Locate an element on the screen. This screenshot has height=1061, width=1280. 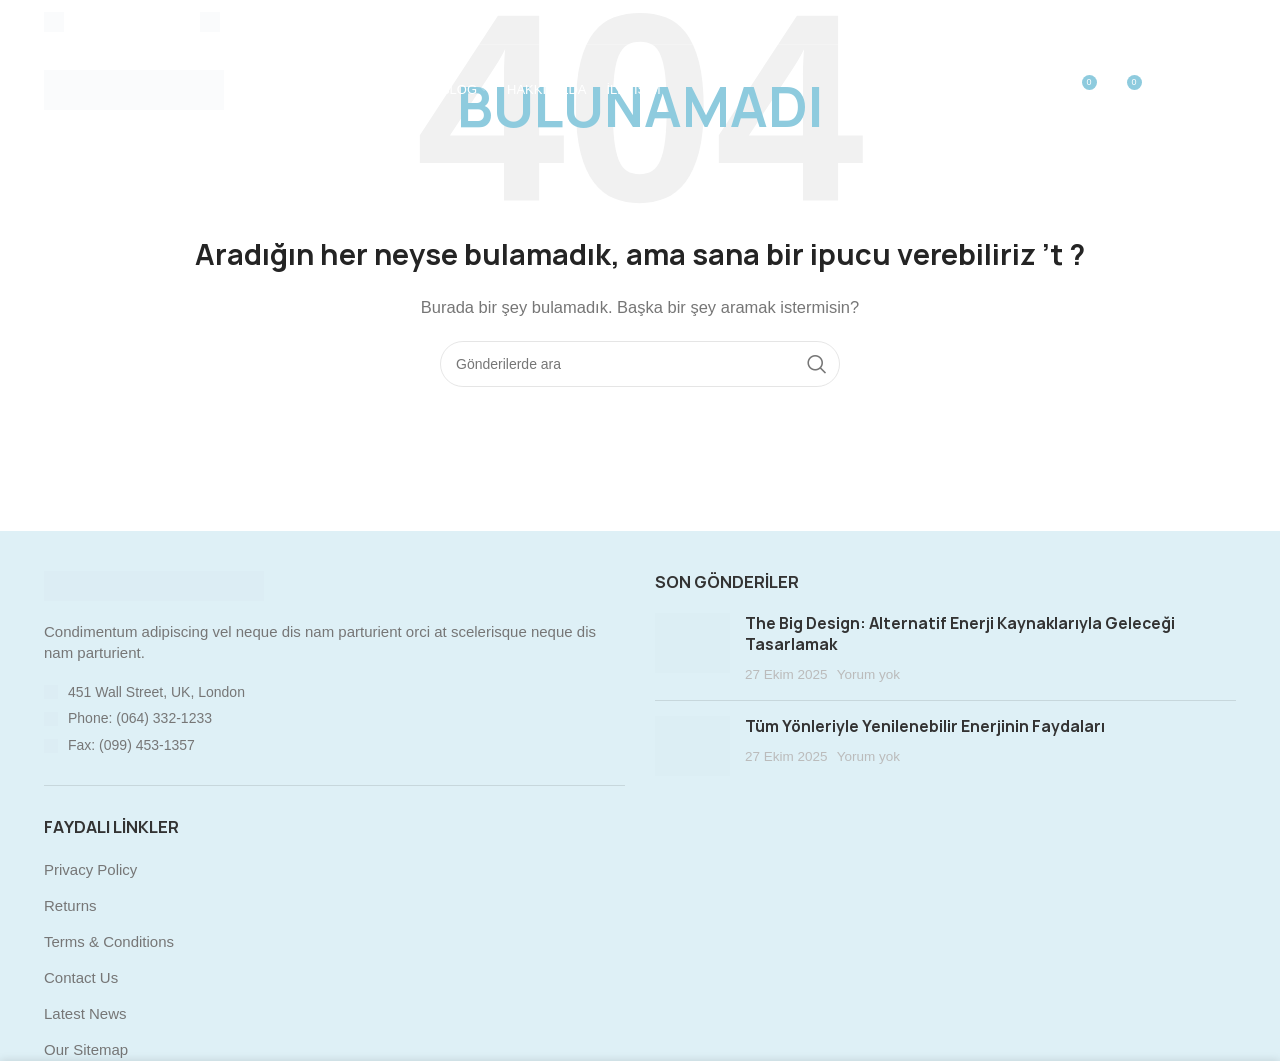
Latest News is located at coordinates (85, 1013).